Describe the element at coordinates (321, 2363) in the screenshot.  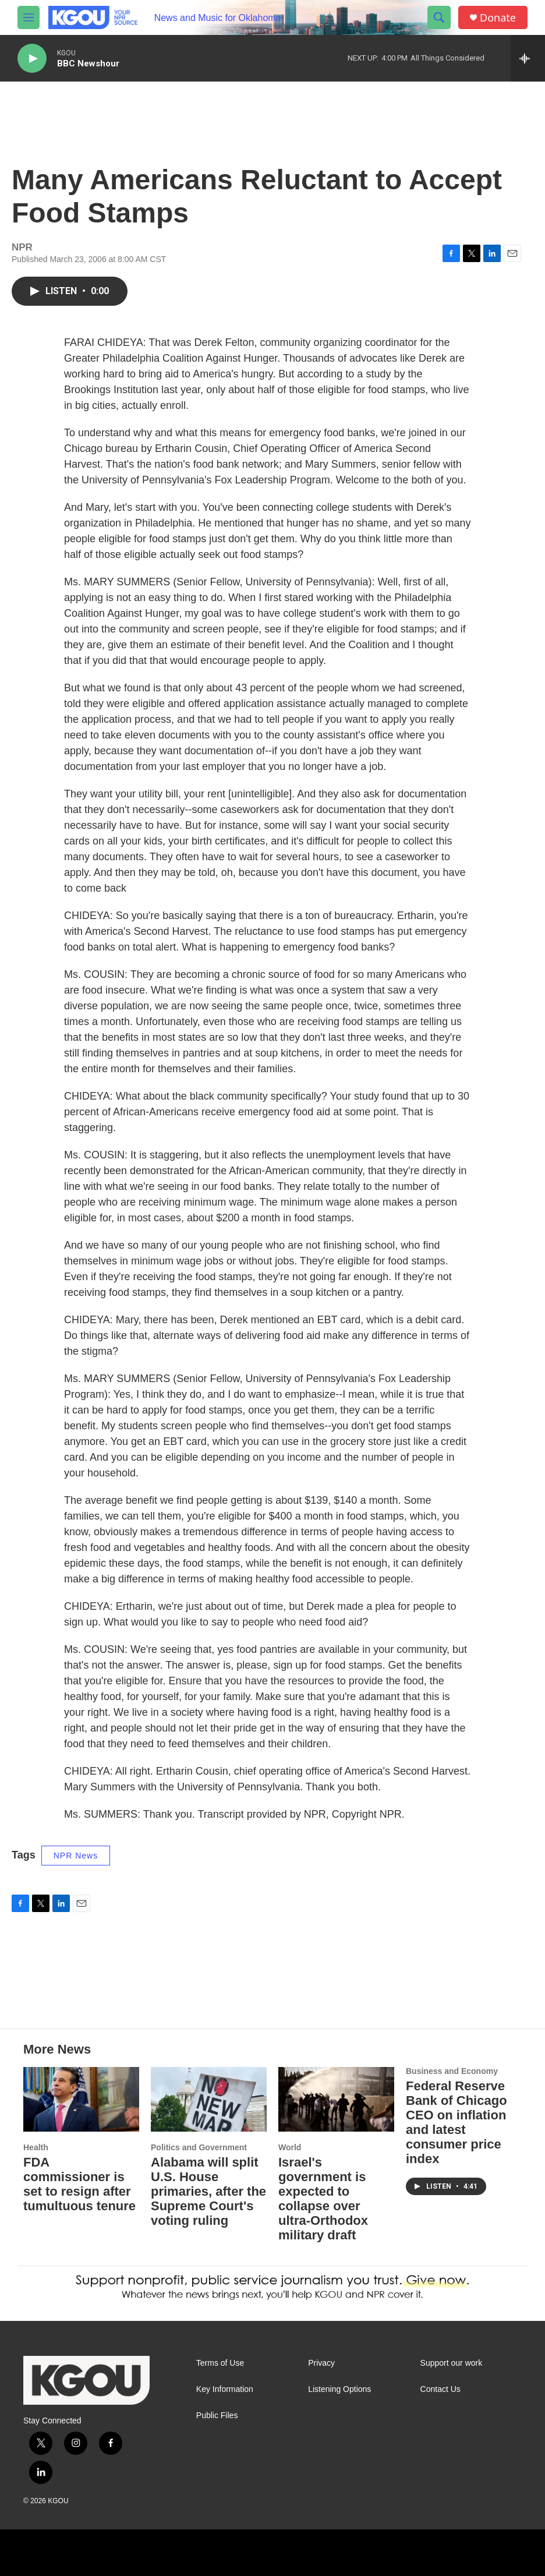
I see `Privacy` at that location.